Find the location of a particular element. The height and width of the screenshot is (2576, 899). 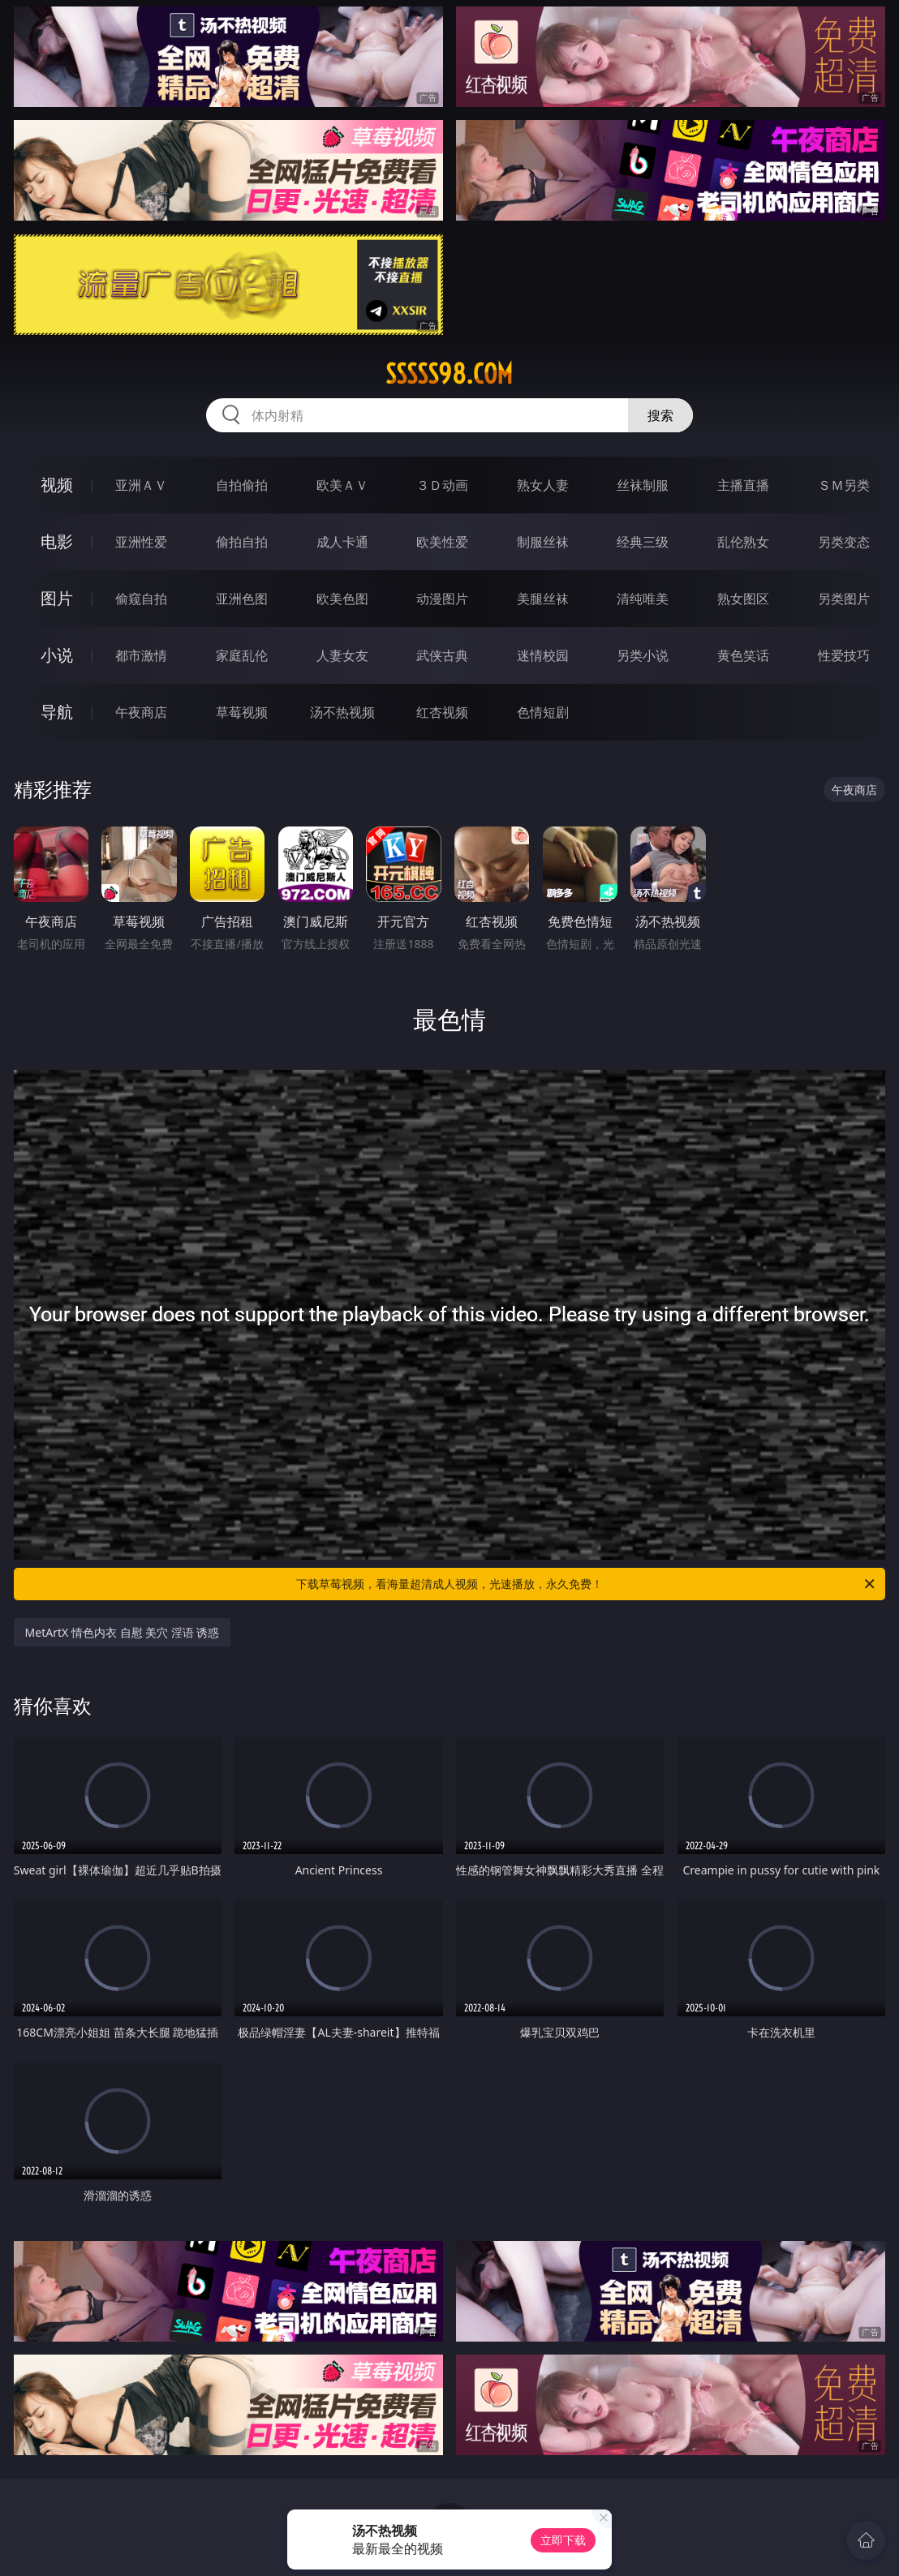

成人卡通 is located at coordinates (342, 542).